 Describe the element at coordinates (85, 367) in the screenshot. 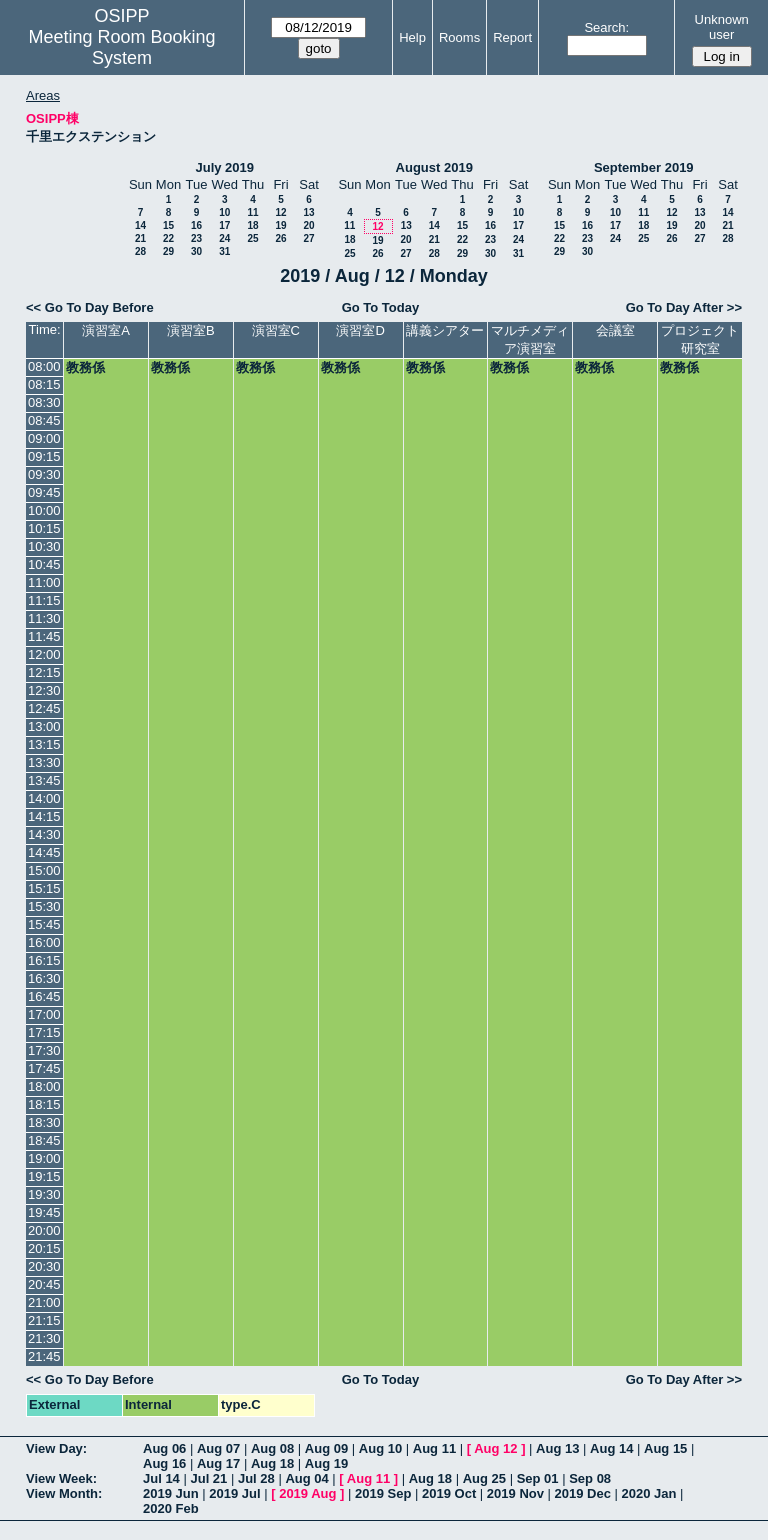

I see `教務係` at that location.